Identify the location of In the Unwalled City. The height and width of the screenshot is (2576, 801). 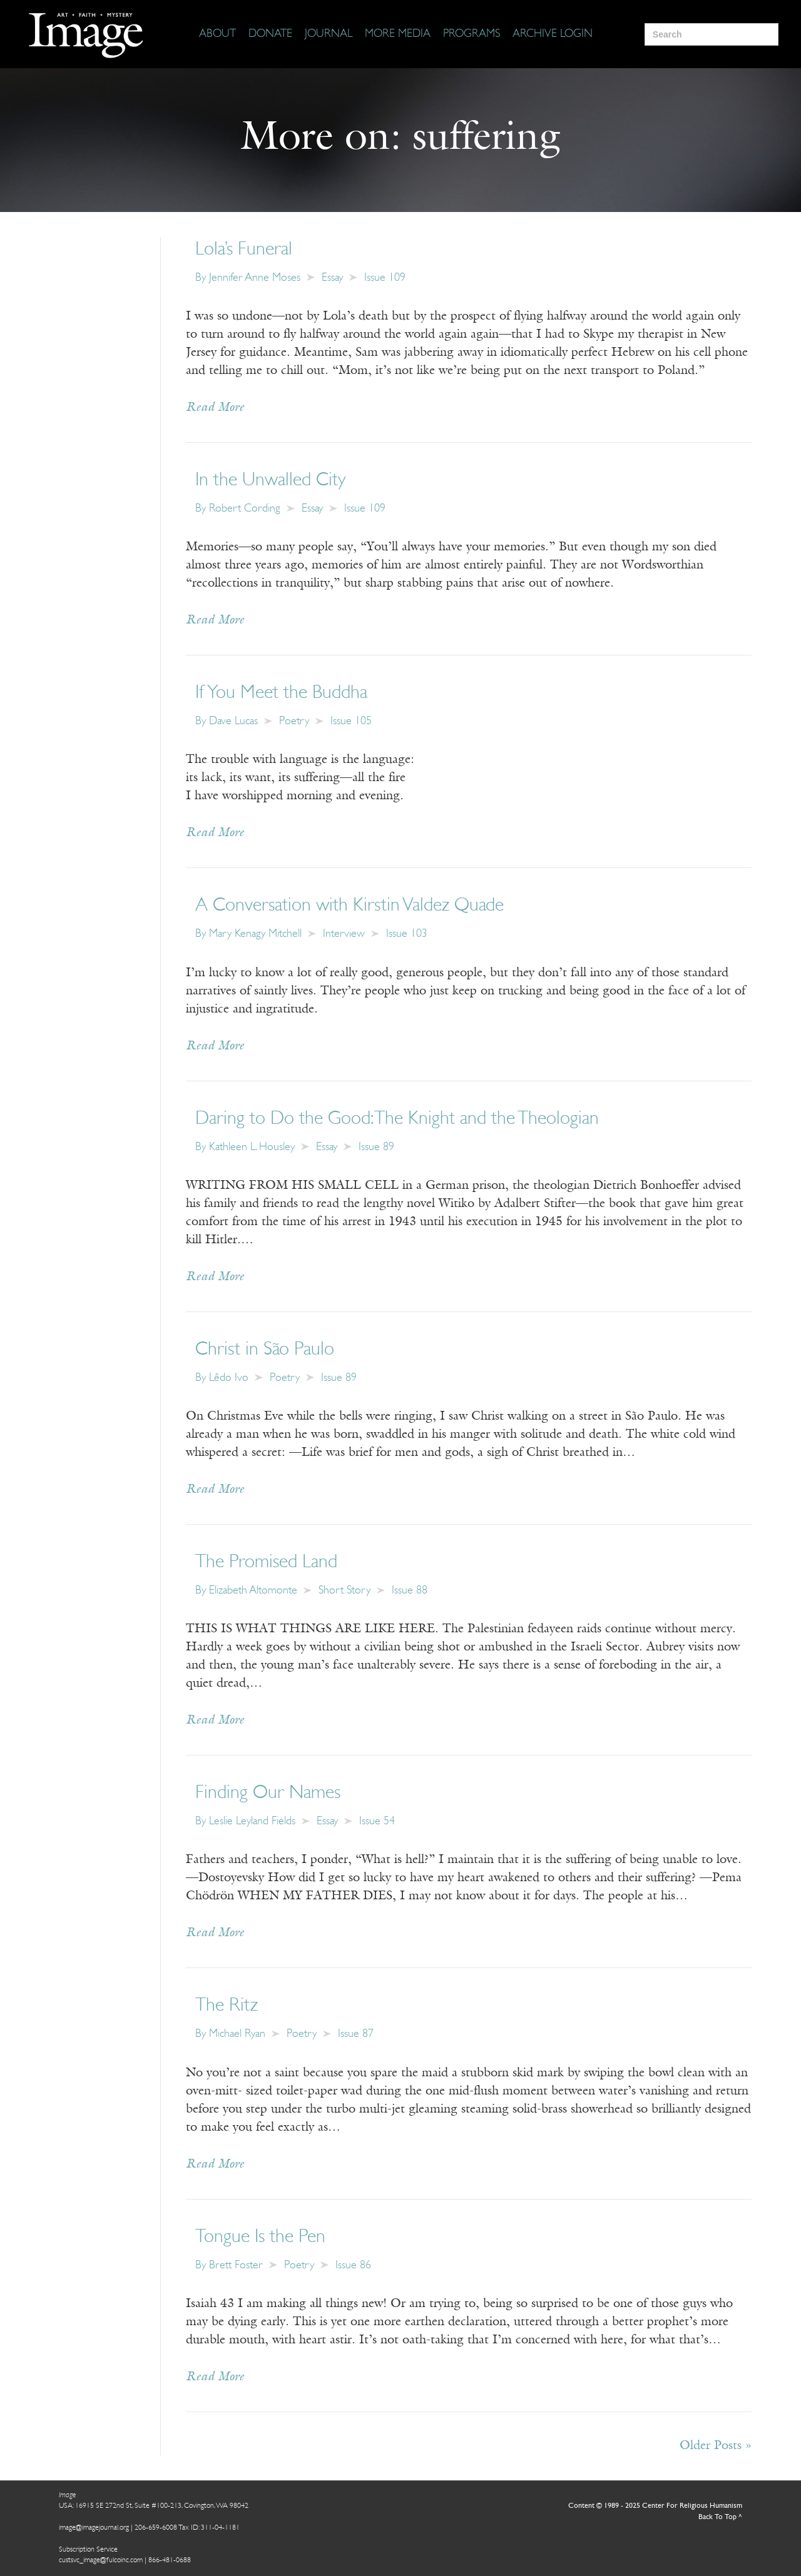
(270, 480).